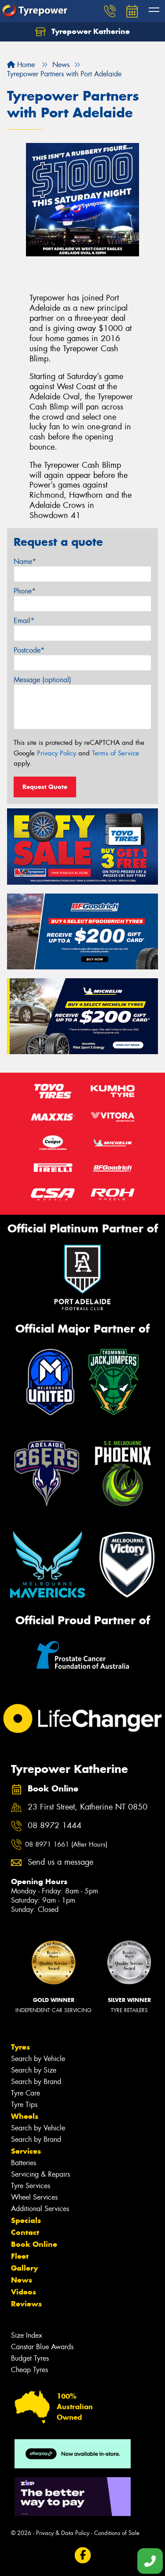 The width and height of the screenshot is (165, 2576). Describe the element at coordinates (25, 561) in the screenshot. I see `Name*` at that location.